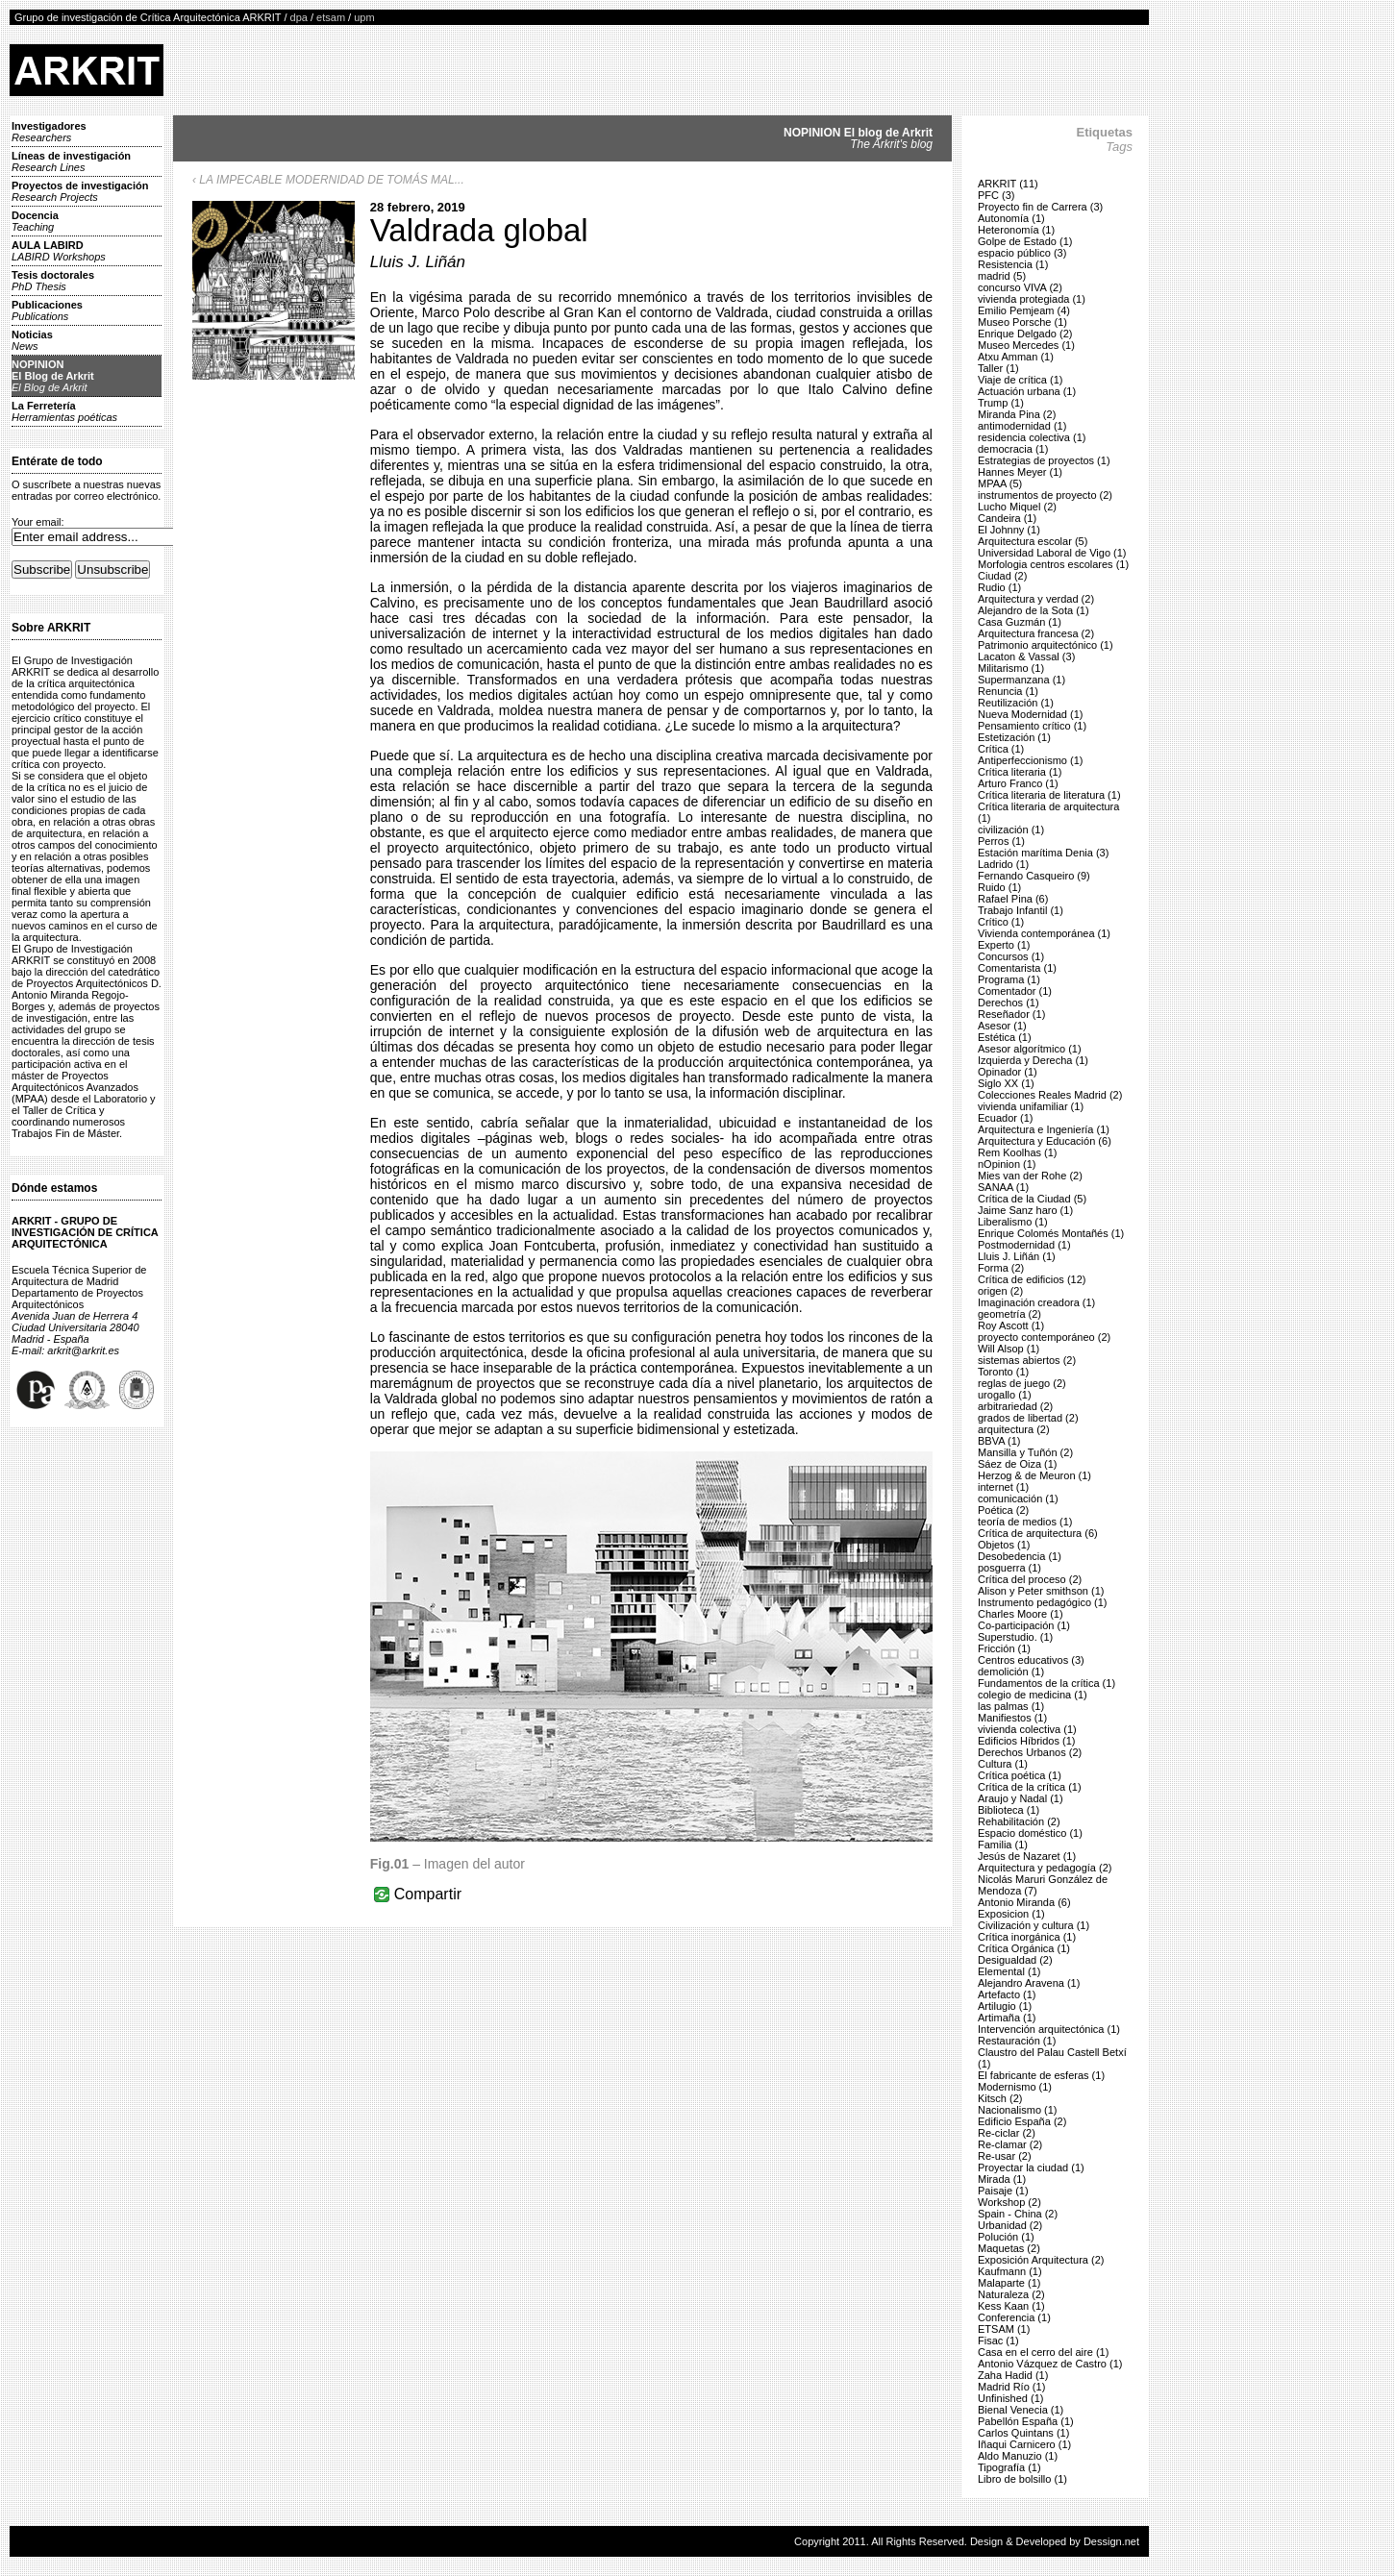  Describe the element at coordinates (1000, 2098) in the screenshot. I see `Kitsch (2)` at that location.